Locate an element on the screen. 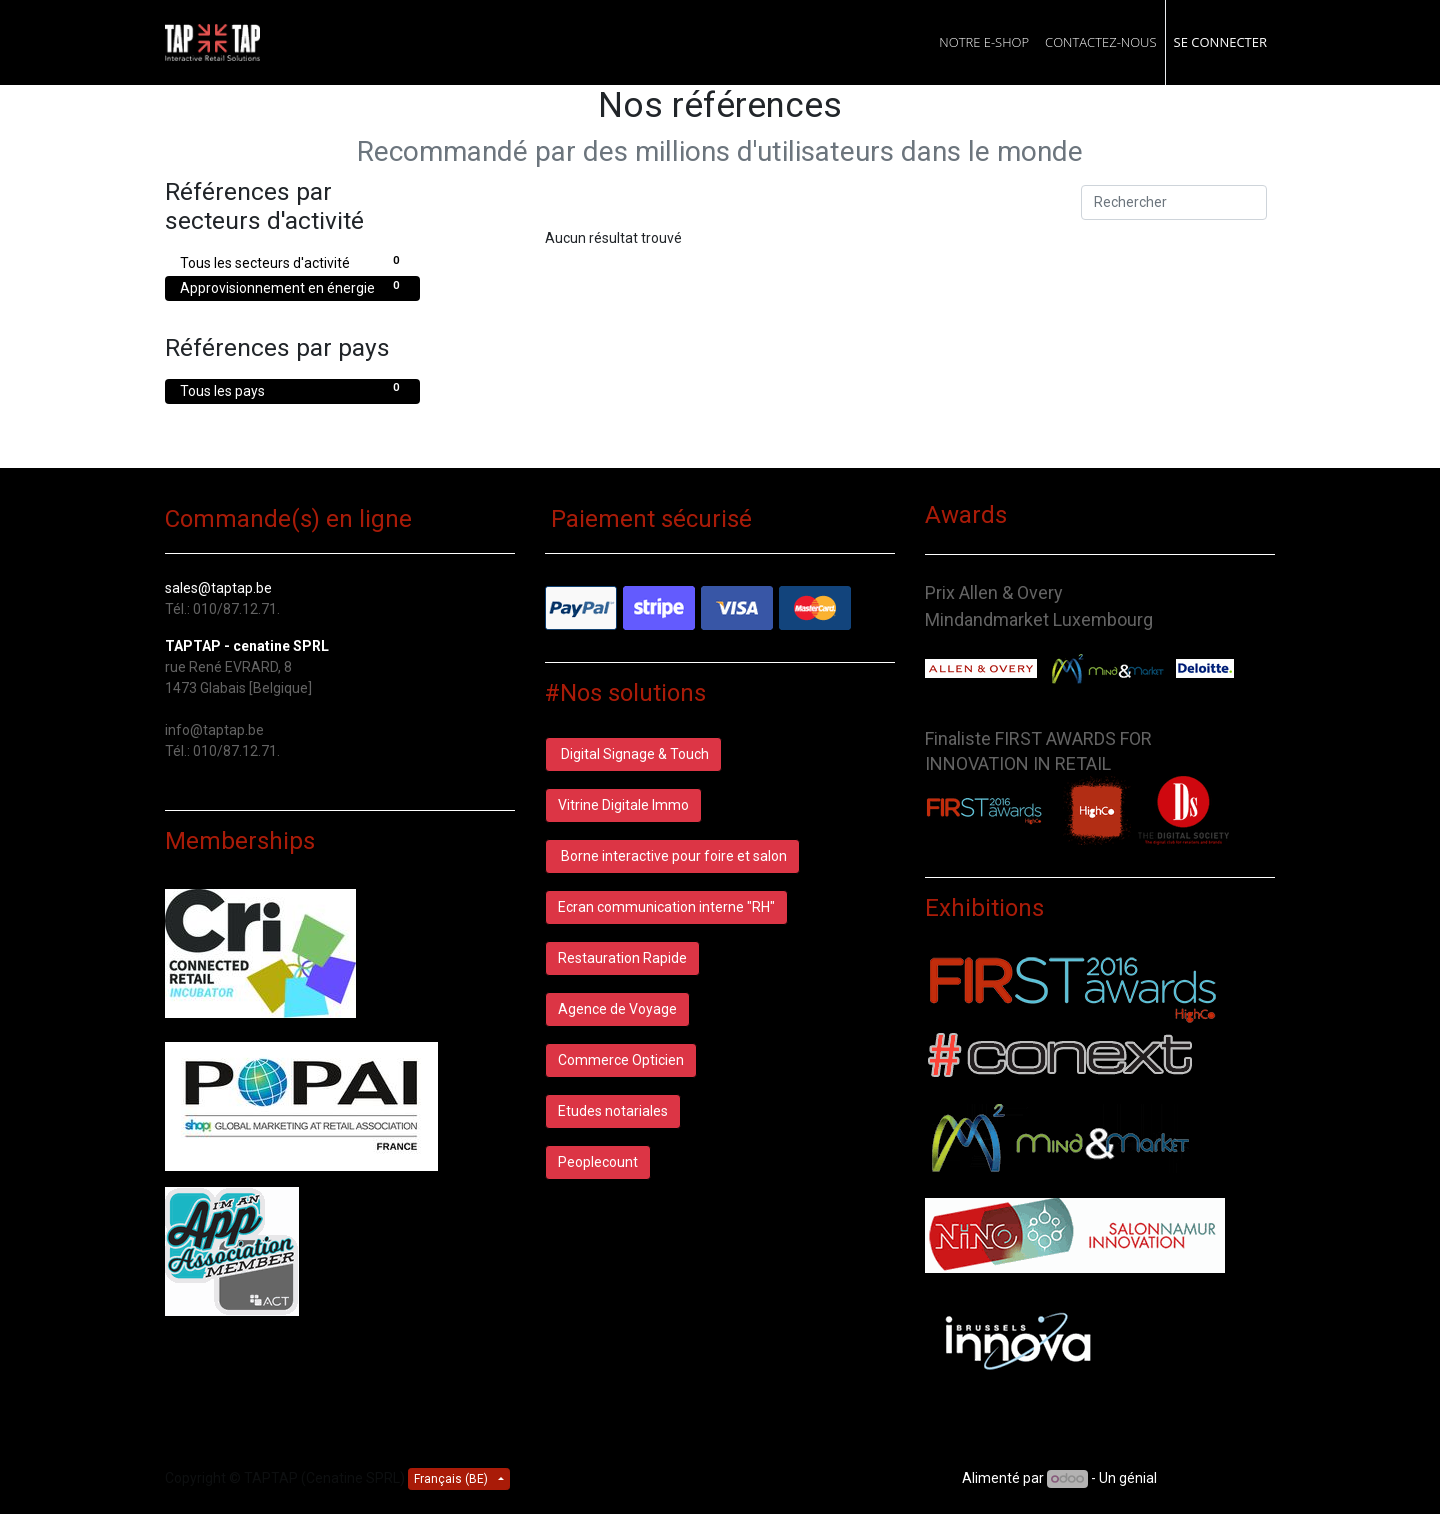 This screenshot has width=1440, height=1514. Etudes notariales is located at coordinates (613, 1111).